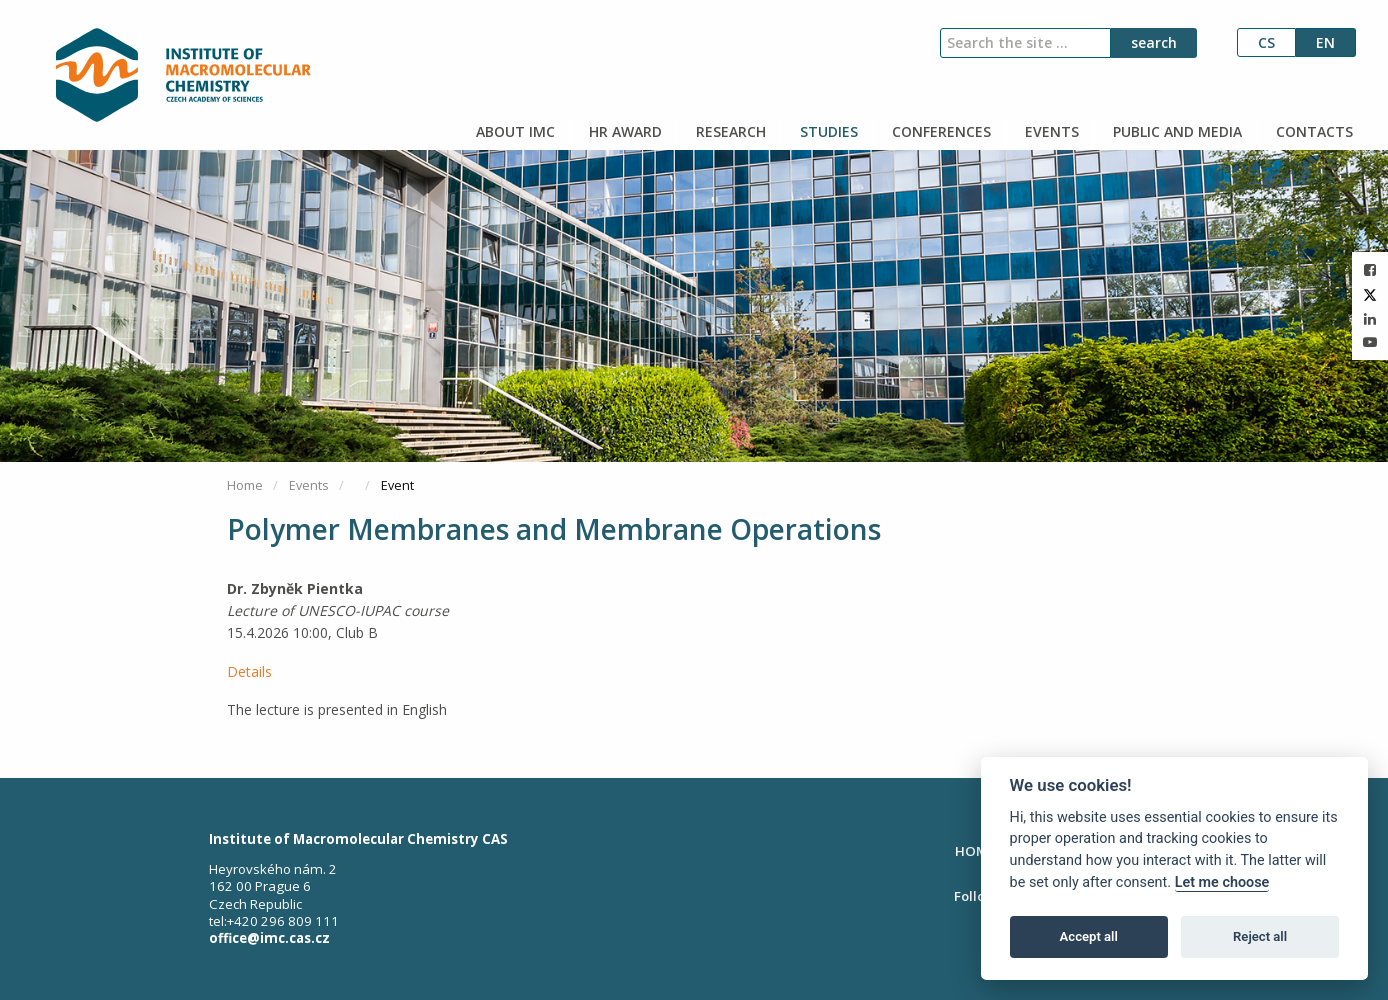 The image size is (1388, 1000). I want to click on PUBLIC AND MEDIA, so click(1175, 131).